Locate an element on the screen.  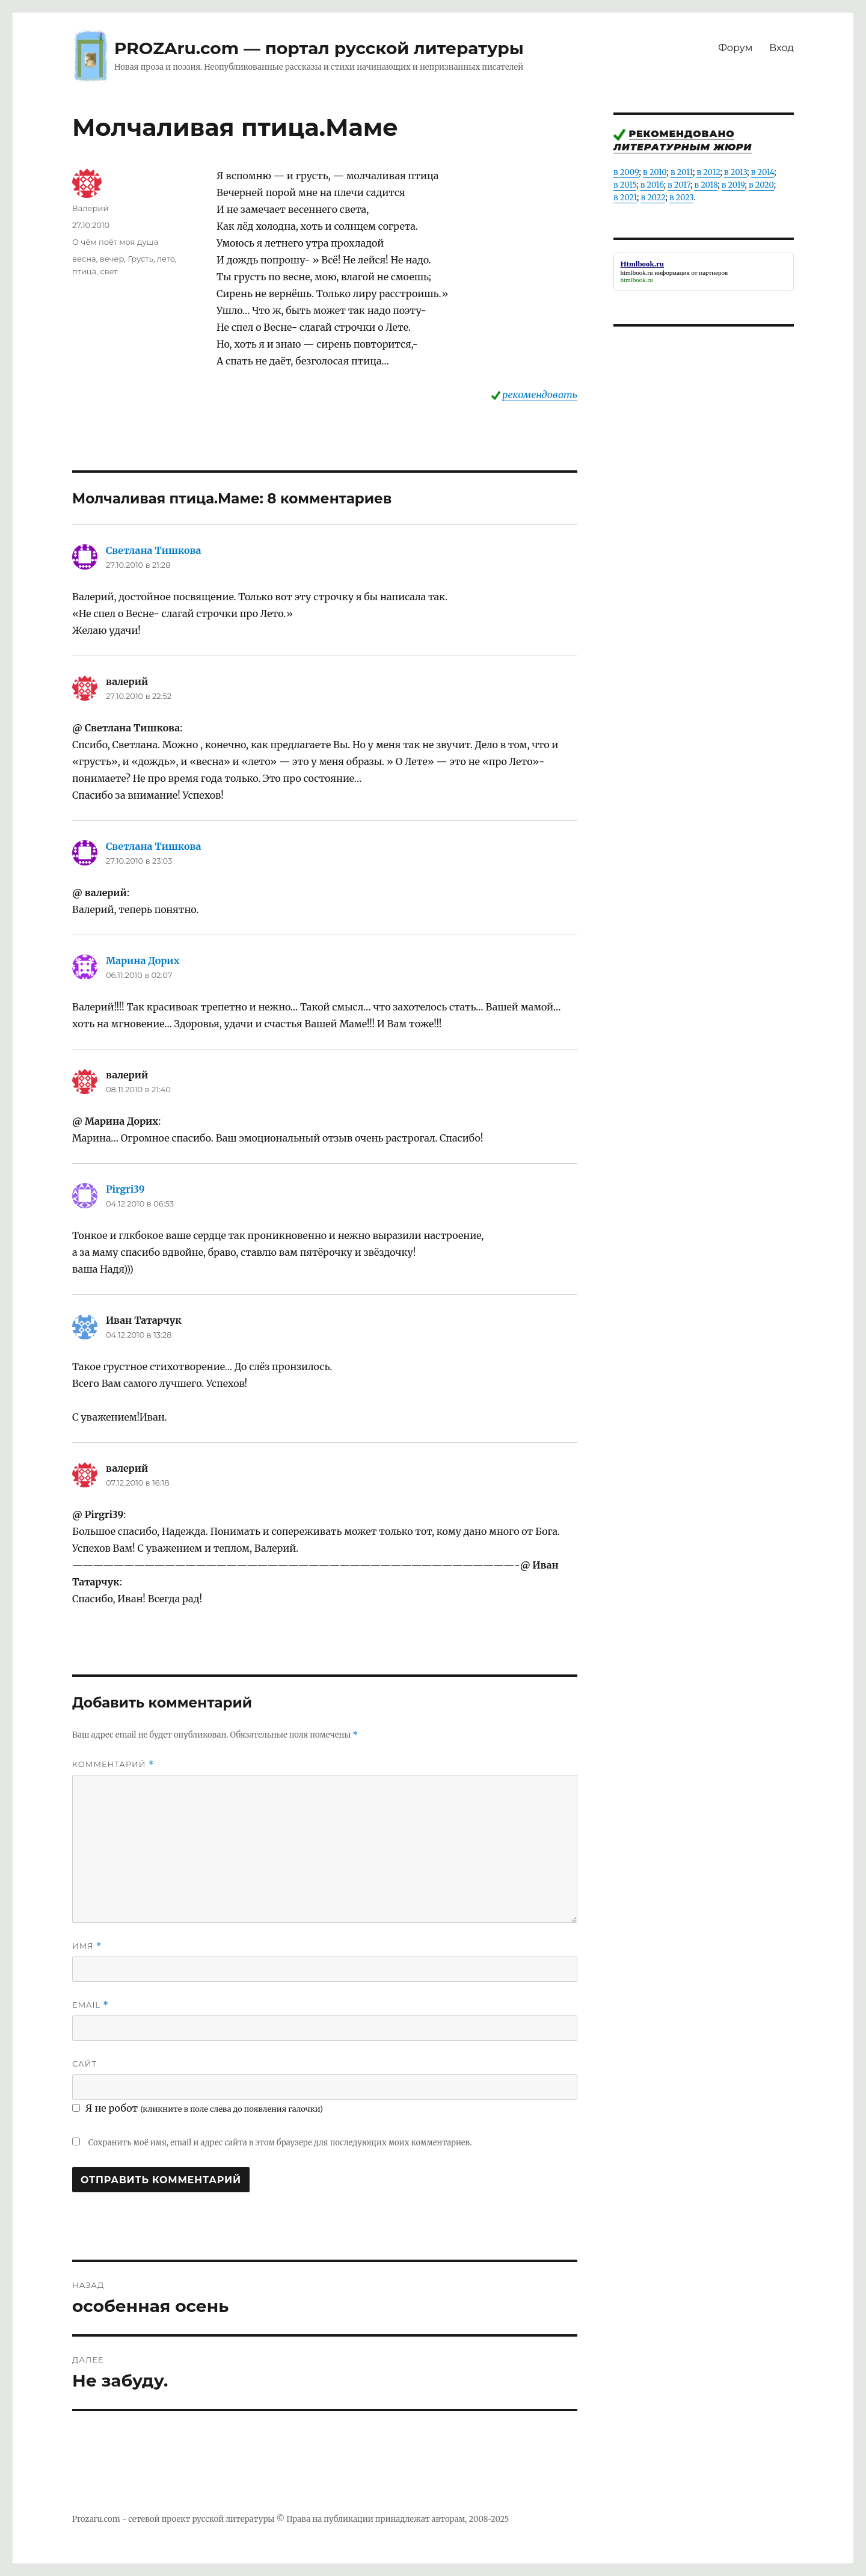
Грусть is located at coordinates (140, 258).